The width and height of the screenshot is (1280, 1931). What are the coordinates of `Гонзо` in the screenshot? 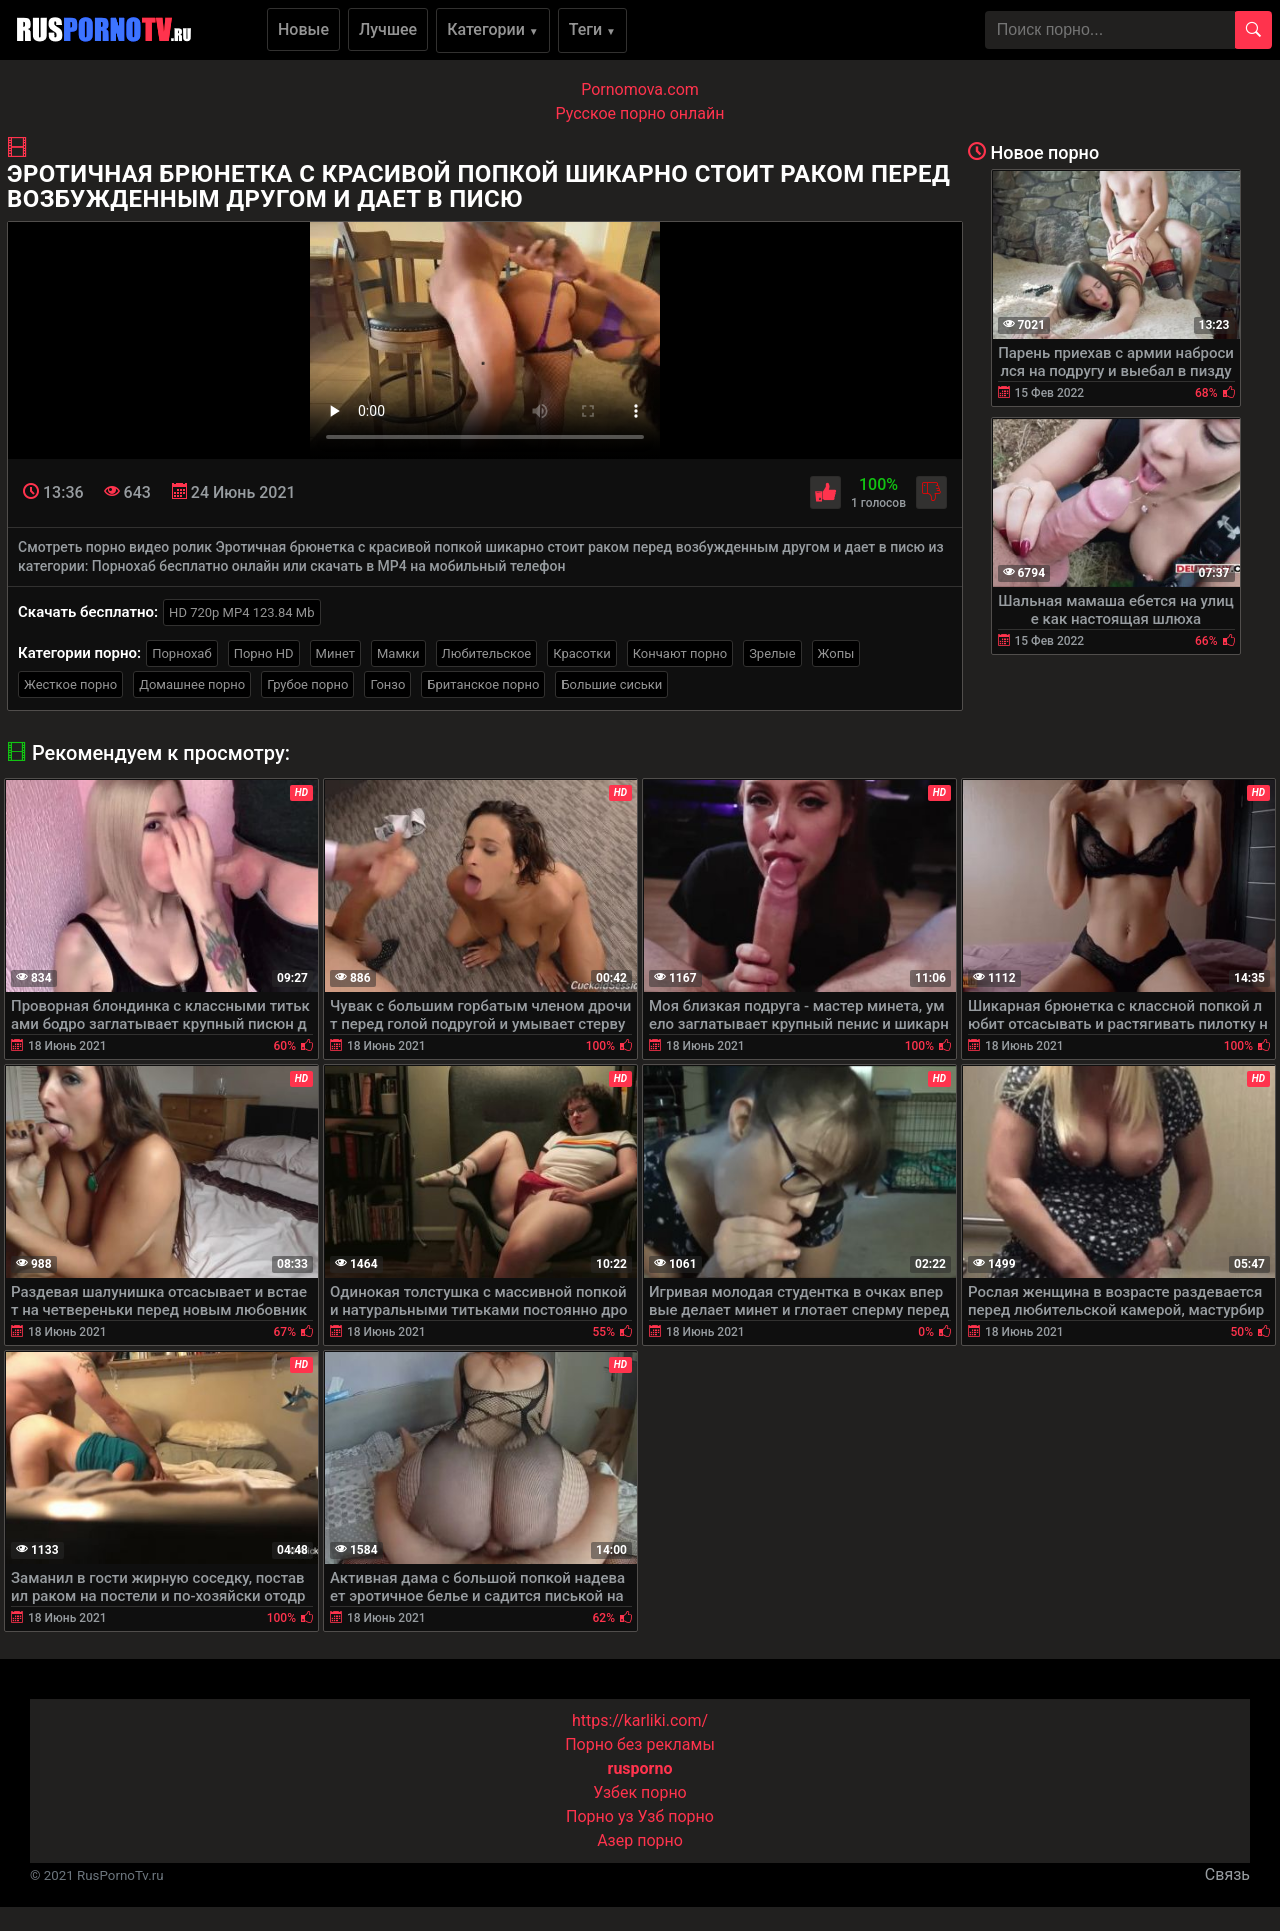 It's located at (387, 684).